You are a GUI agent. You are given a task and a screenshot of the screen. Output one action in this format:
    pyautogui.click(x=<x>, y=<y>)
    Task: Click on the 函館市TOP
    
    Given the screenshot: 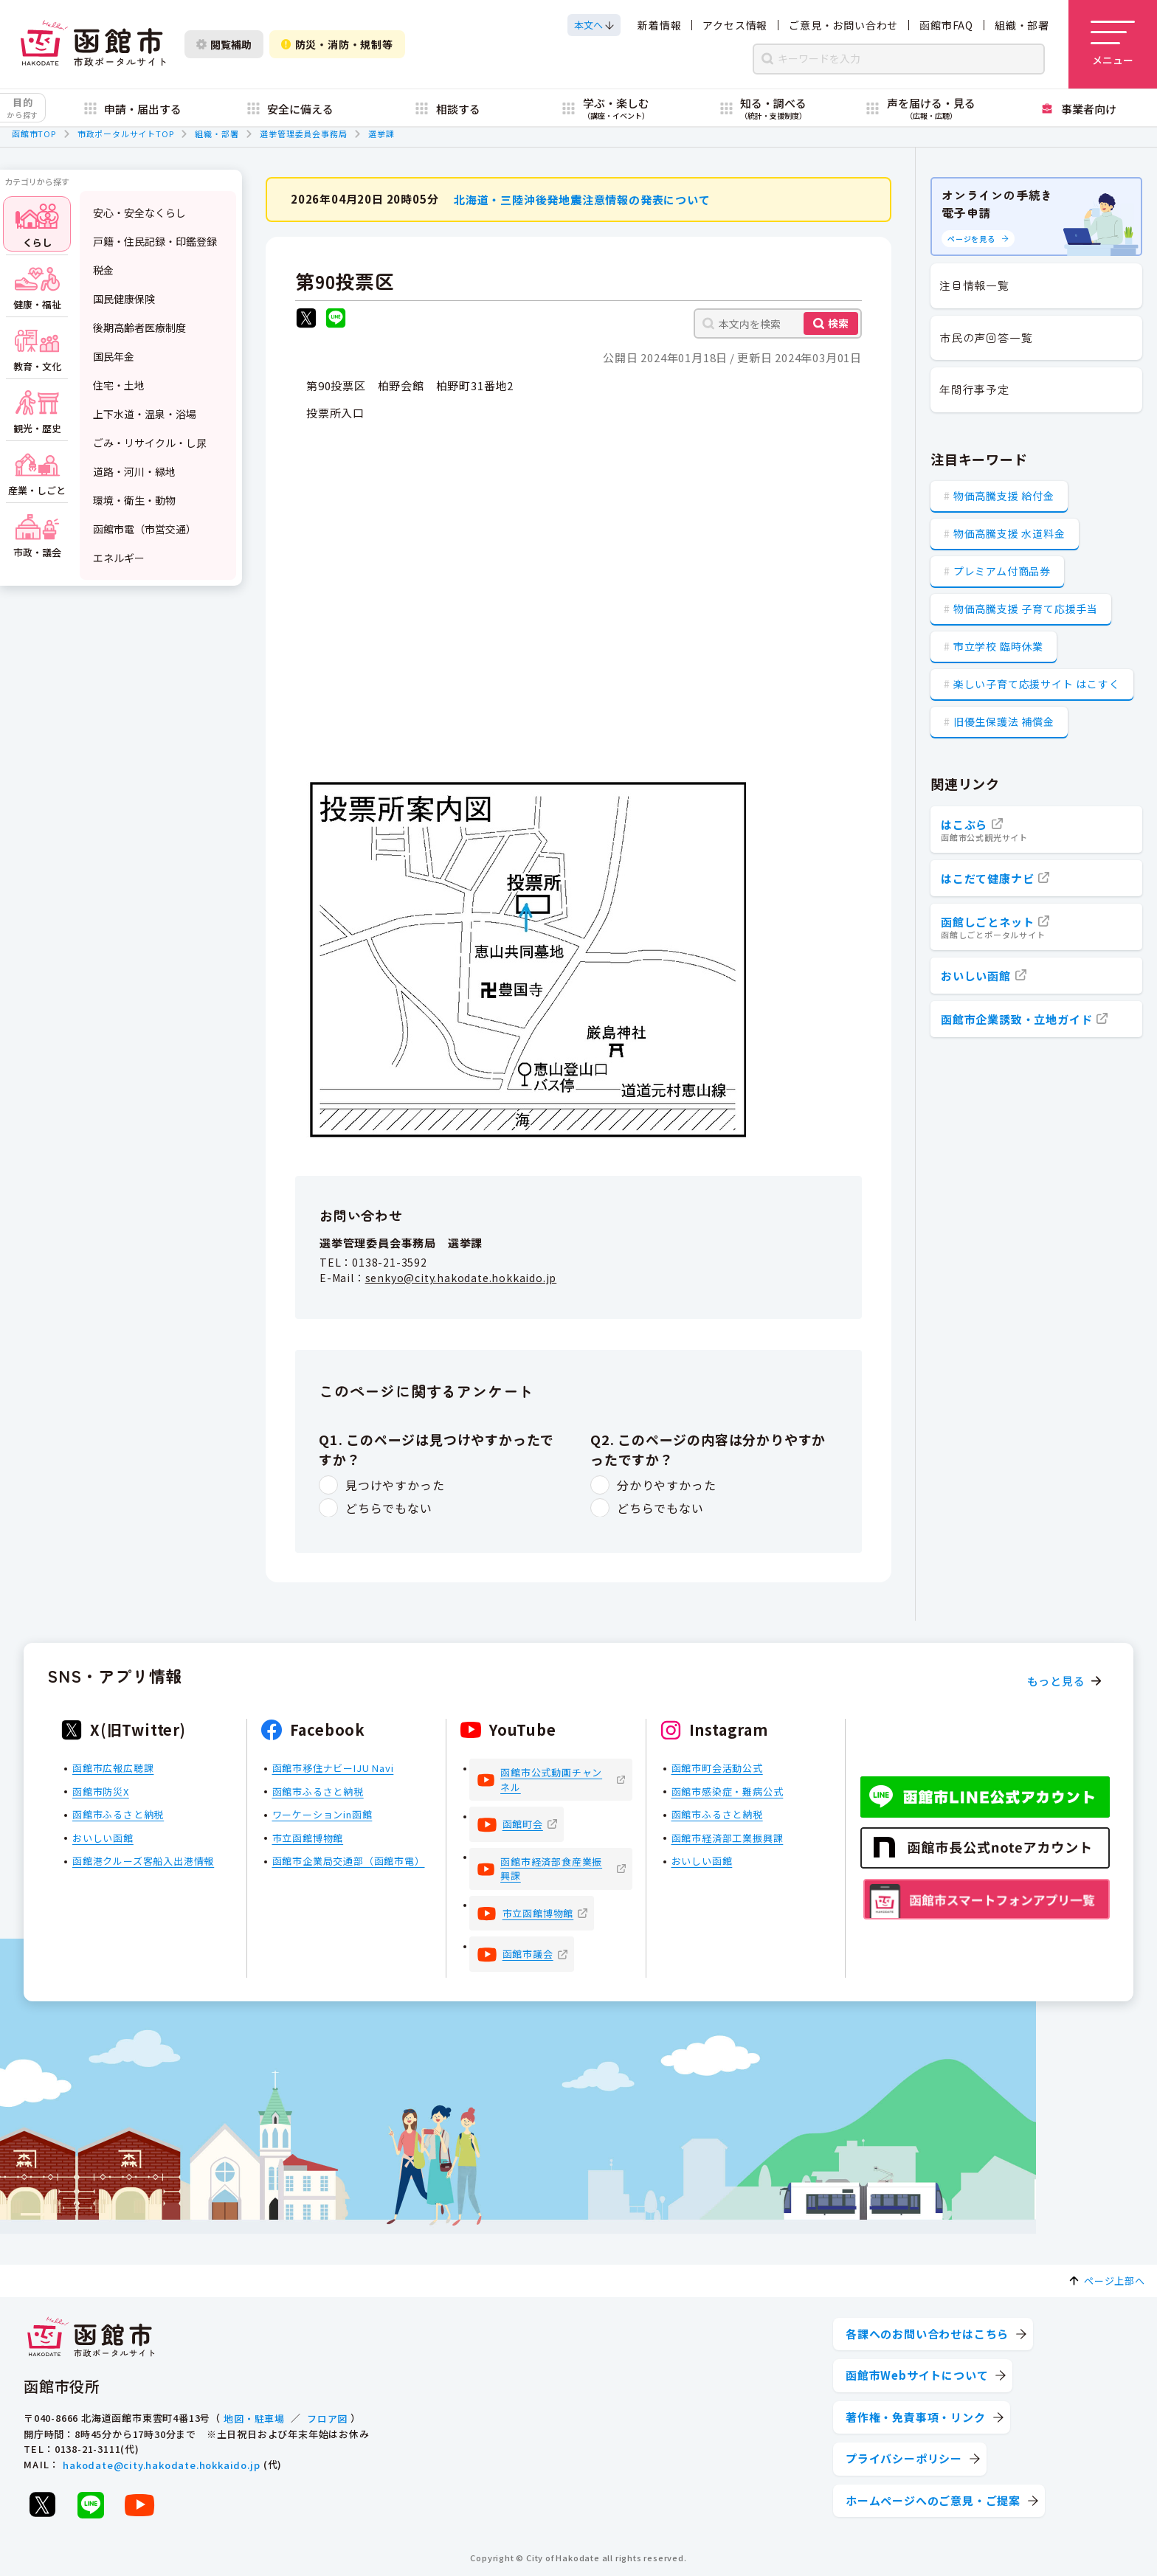 What is the action you would take?
    pyautogui.click(x=34, y=133)
    